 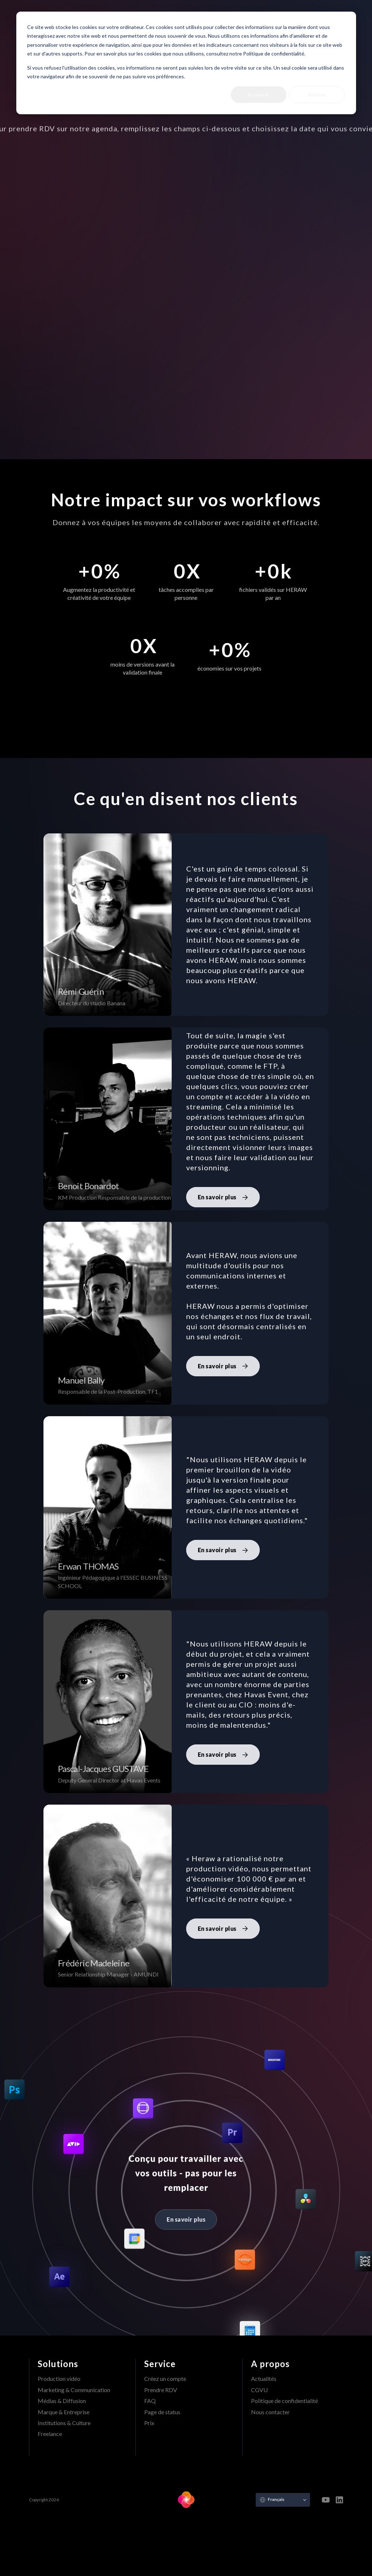 I want to click on Prix, so click(x=149, y=2422).